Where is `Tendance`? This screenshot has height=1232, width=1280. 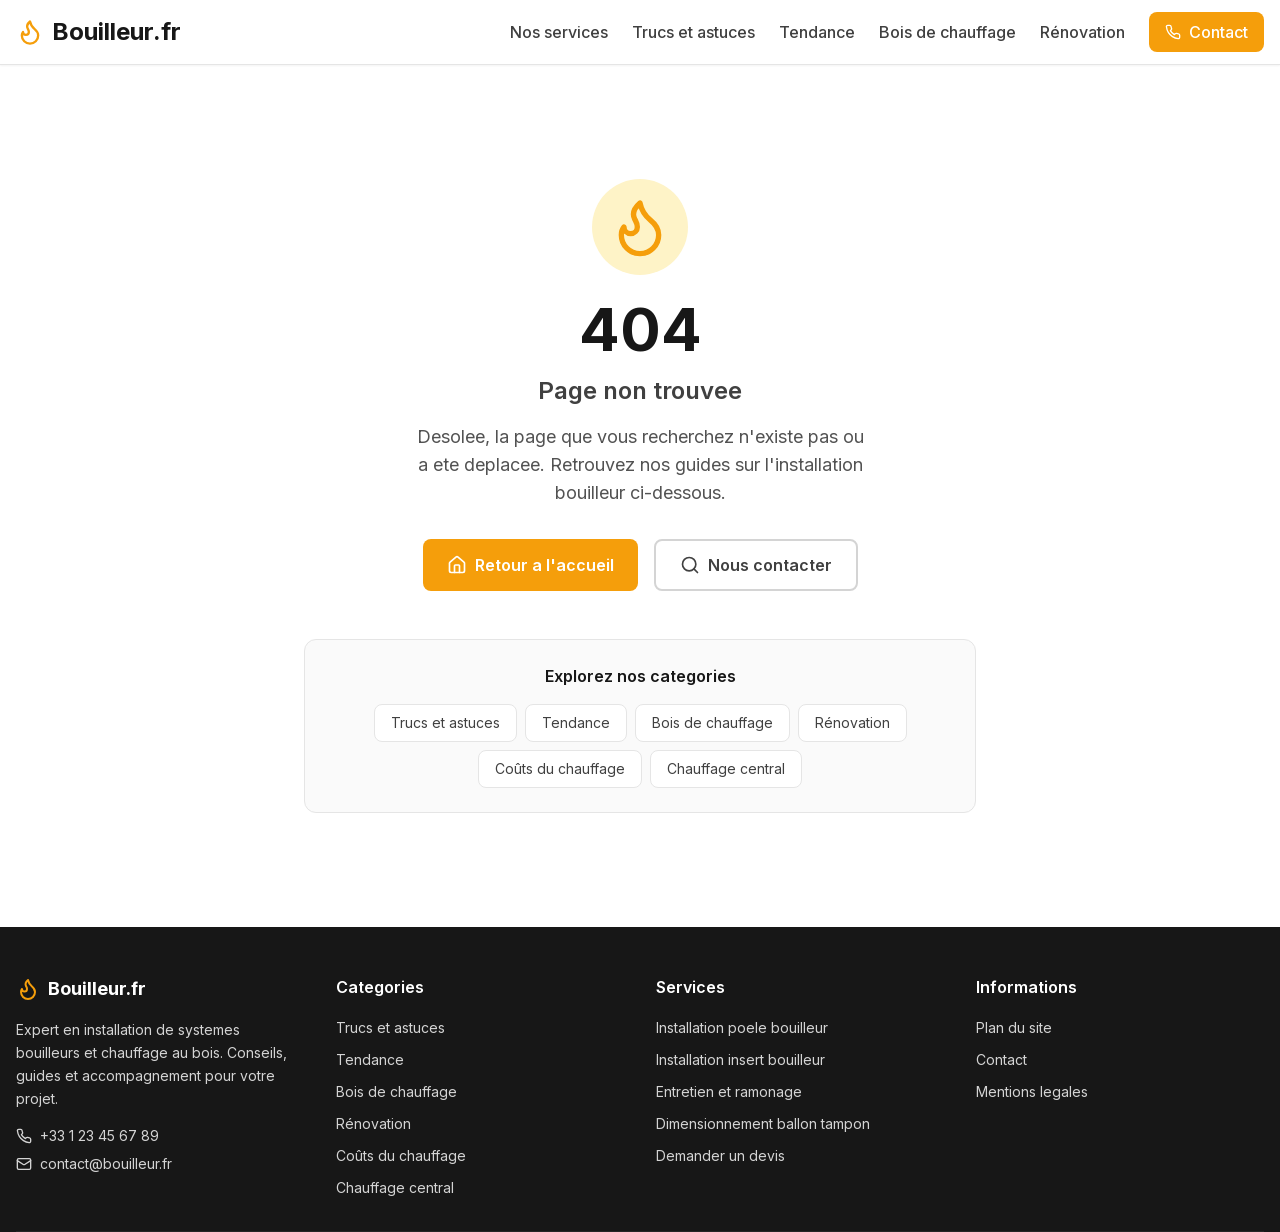
Tendance is located at coordinates (817, 32).